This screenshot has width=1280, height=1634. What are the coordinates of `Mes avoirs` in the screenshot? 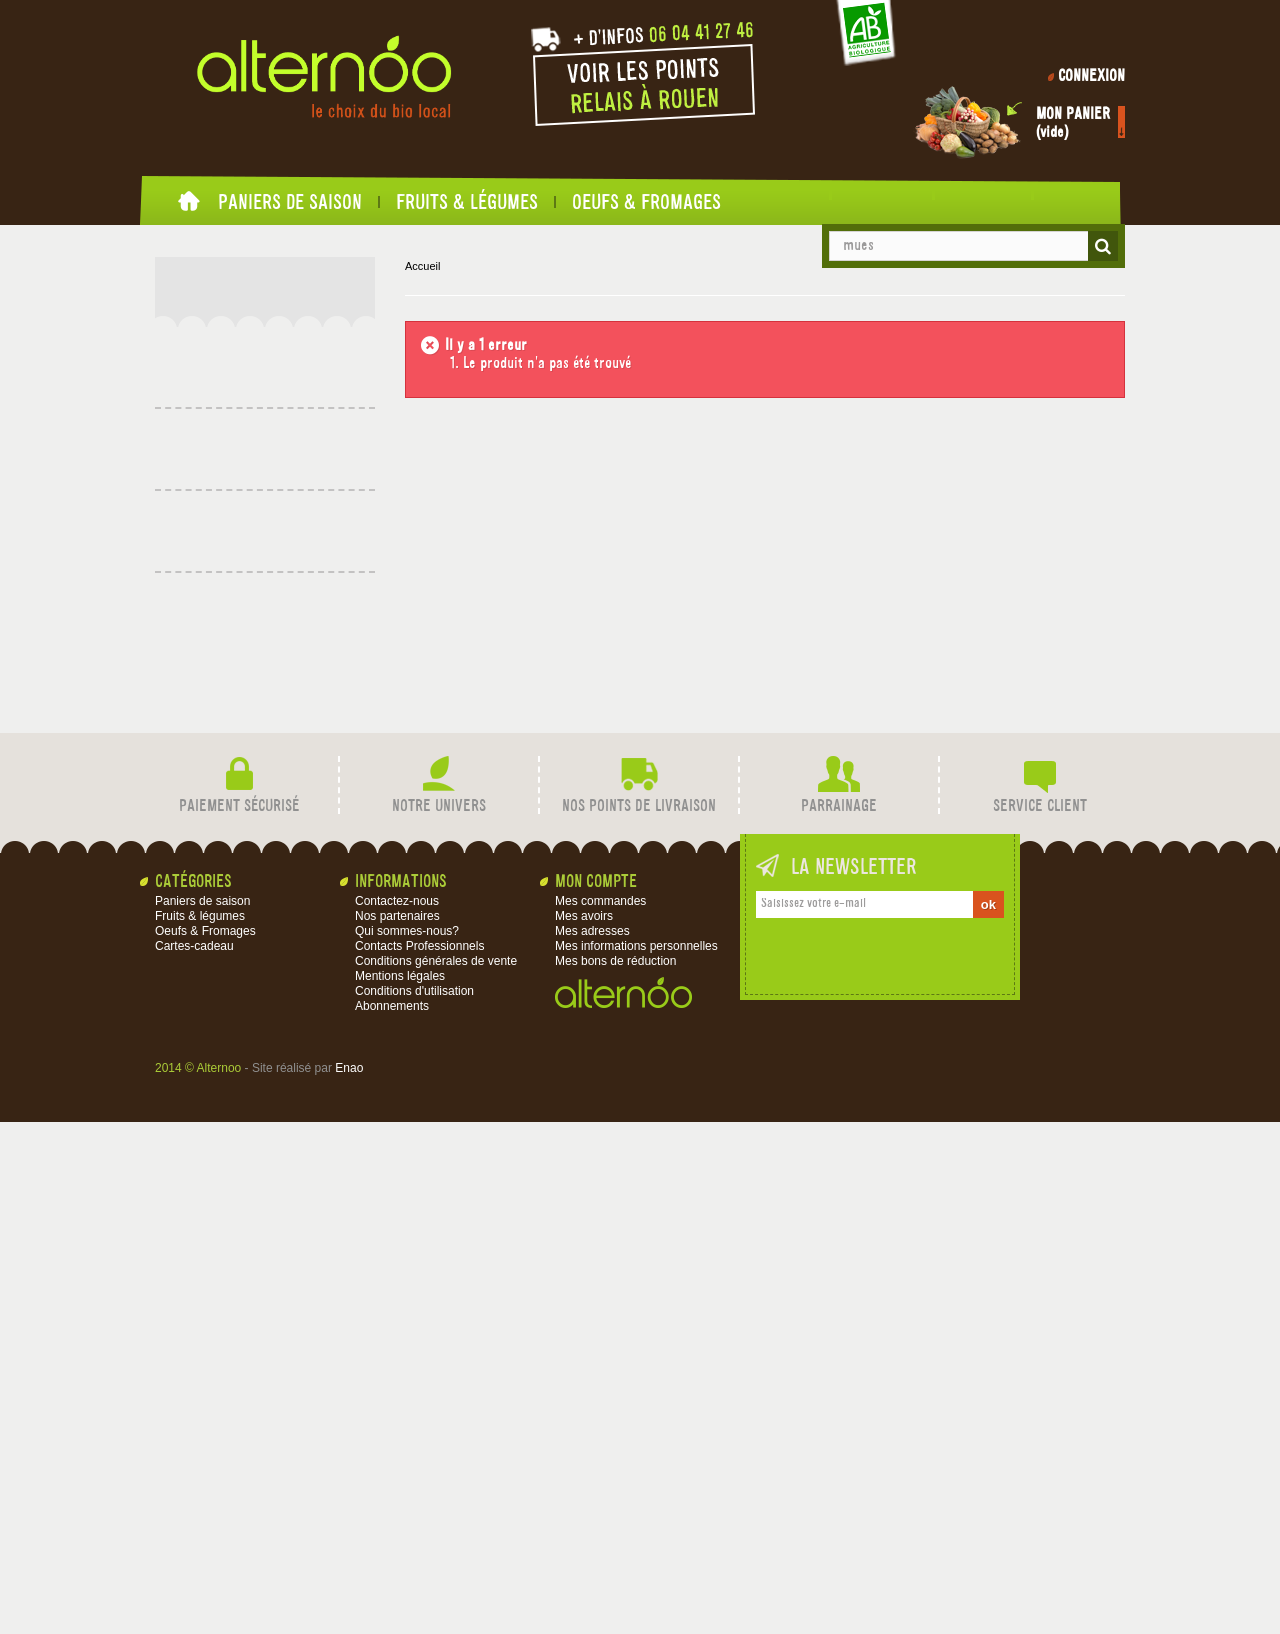 It's located at (584, 1428).